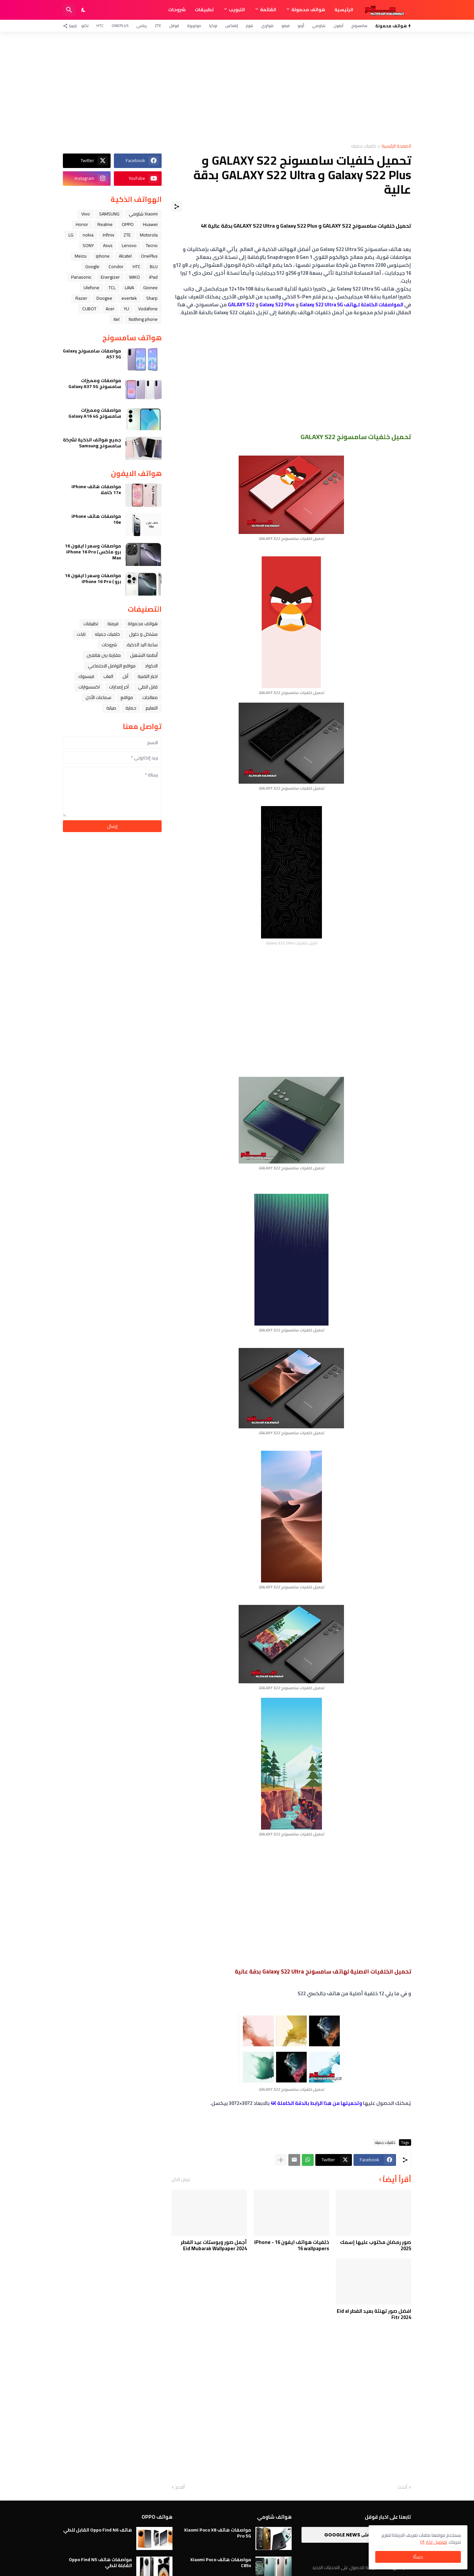 The width and height of the screenshot is (474, 2576). Describe the element at coordinates (375, 2245) in the screenshot. I see `صور رمضان مكتوب عليها إسمك 2025` at that location.